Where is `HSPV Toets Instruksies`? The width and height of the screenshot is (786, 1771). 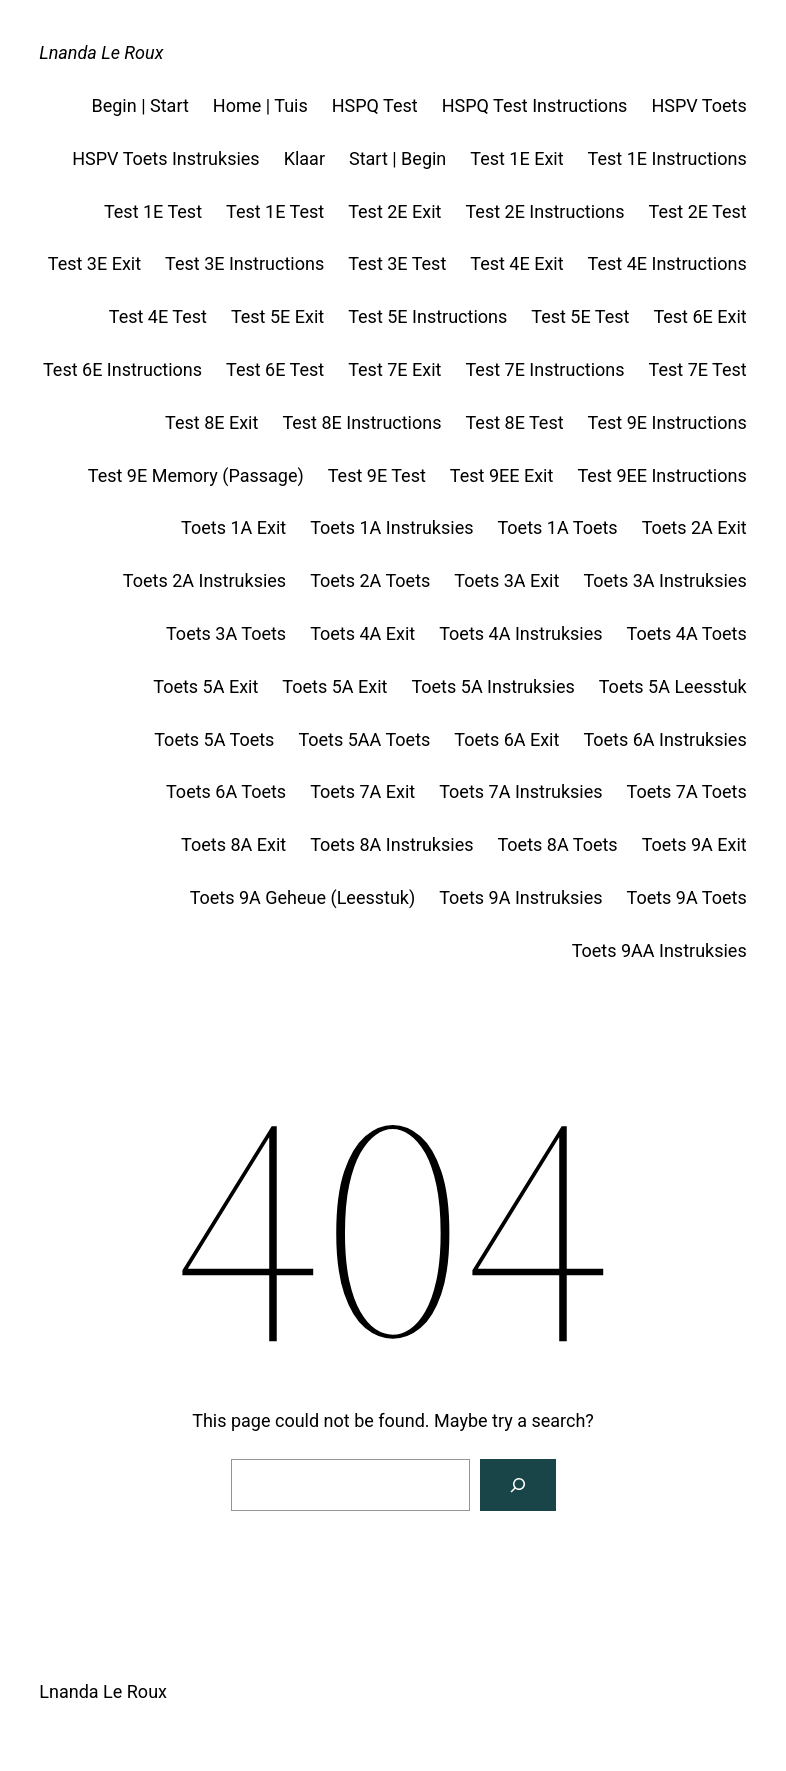
HSPV Toets Instruksies is located at coordinates (165, 158).